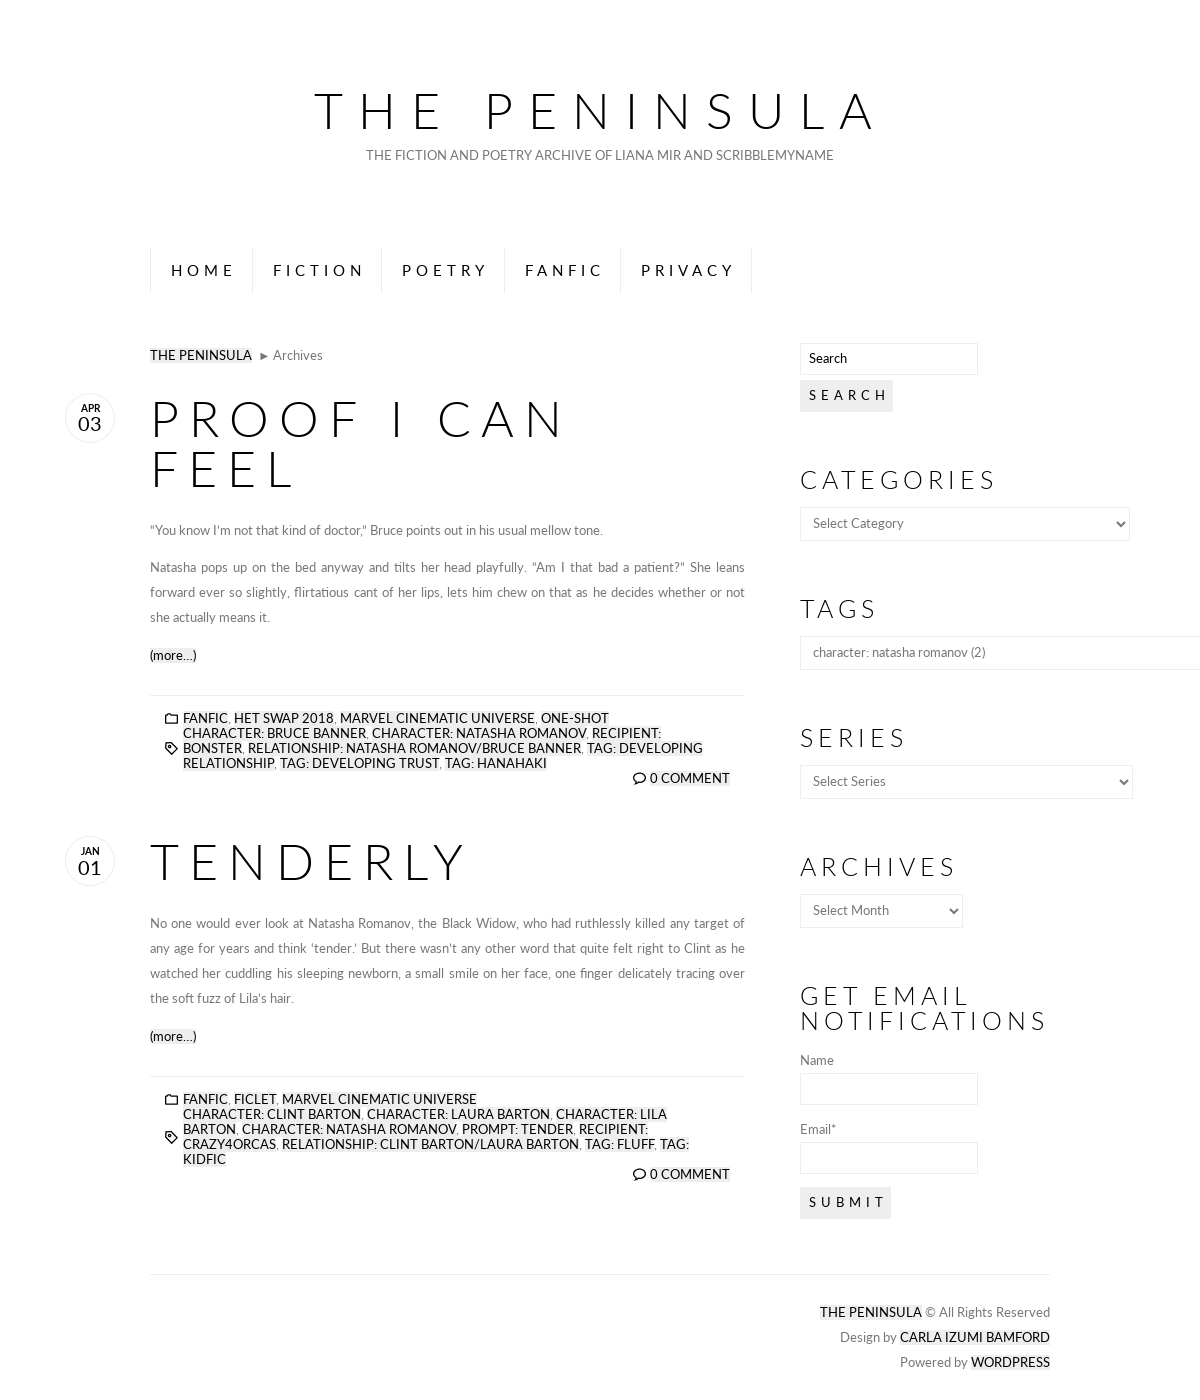  What do you see at coordinates (255, 1099) in the screenshot?
I see `Ficlet` at bounding box center [255, 1099].